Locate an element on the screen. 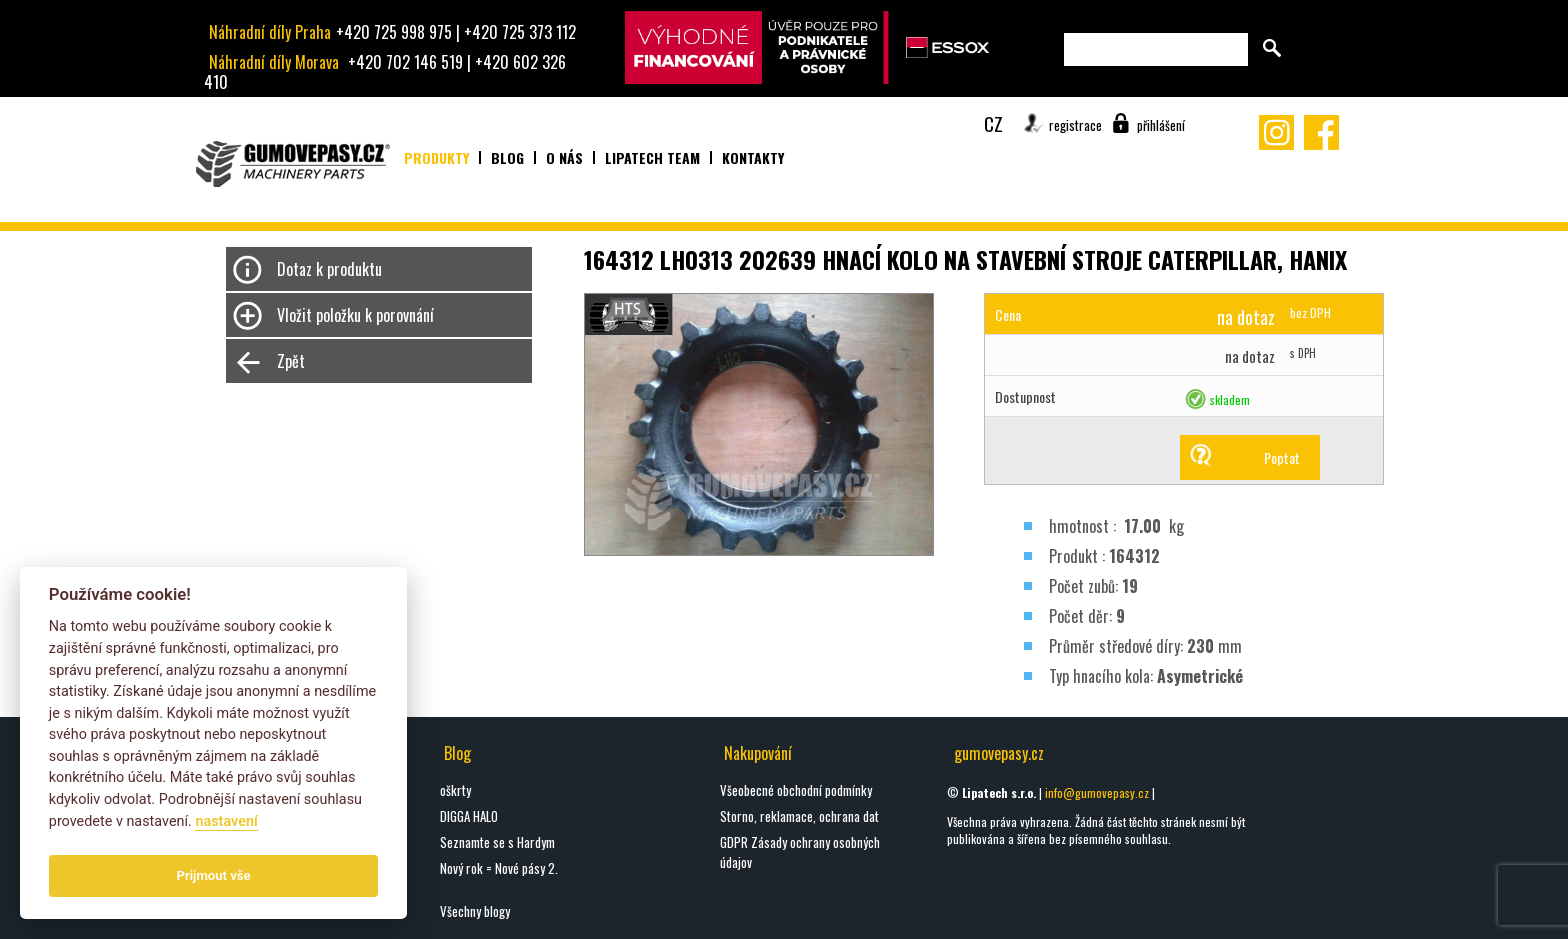  Storno, reklamace, ochrana dat is located at coordinates (799, 816).